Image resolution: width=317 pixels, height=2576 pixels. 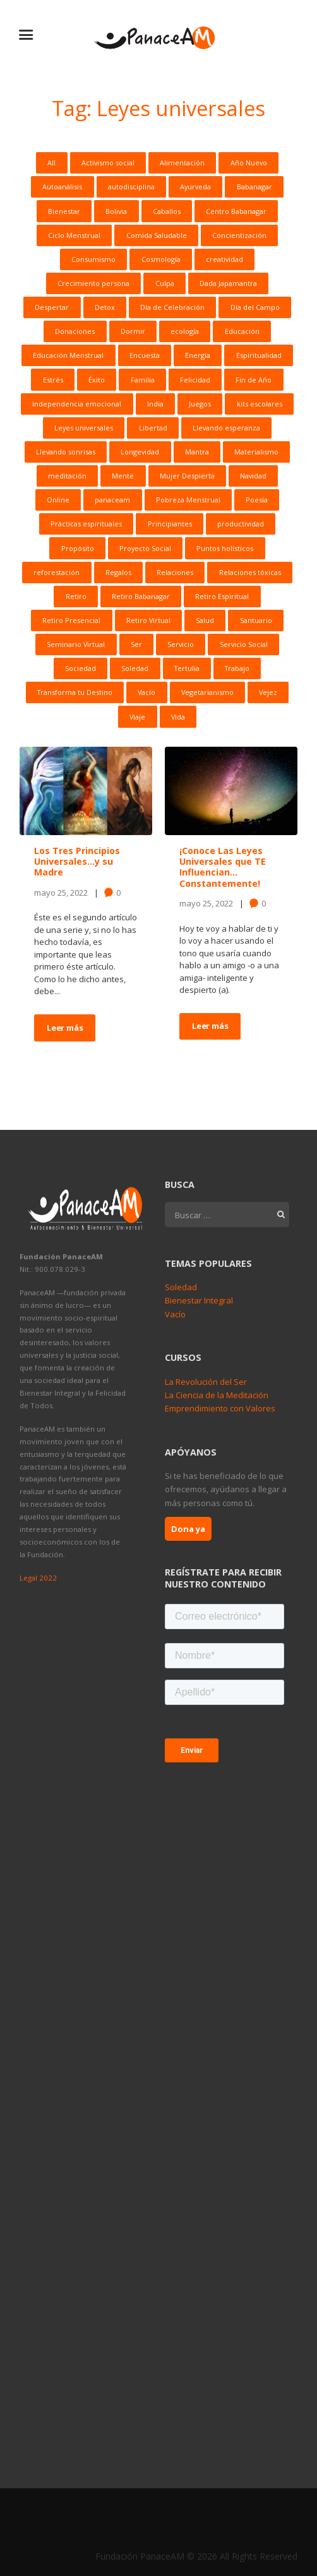 I want to click on Dormir, so click(x=133, y=331).